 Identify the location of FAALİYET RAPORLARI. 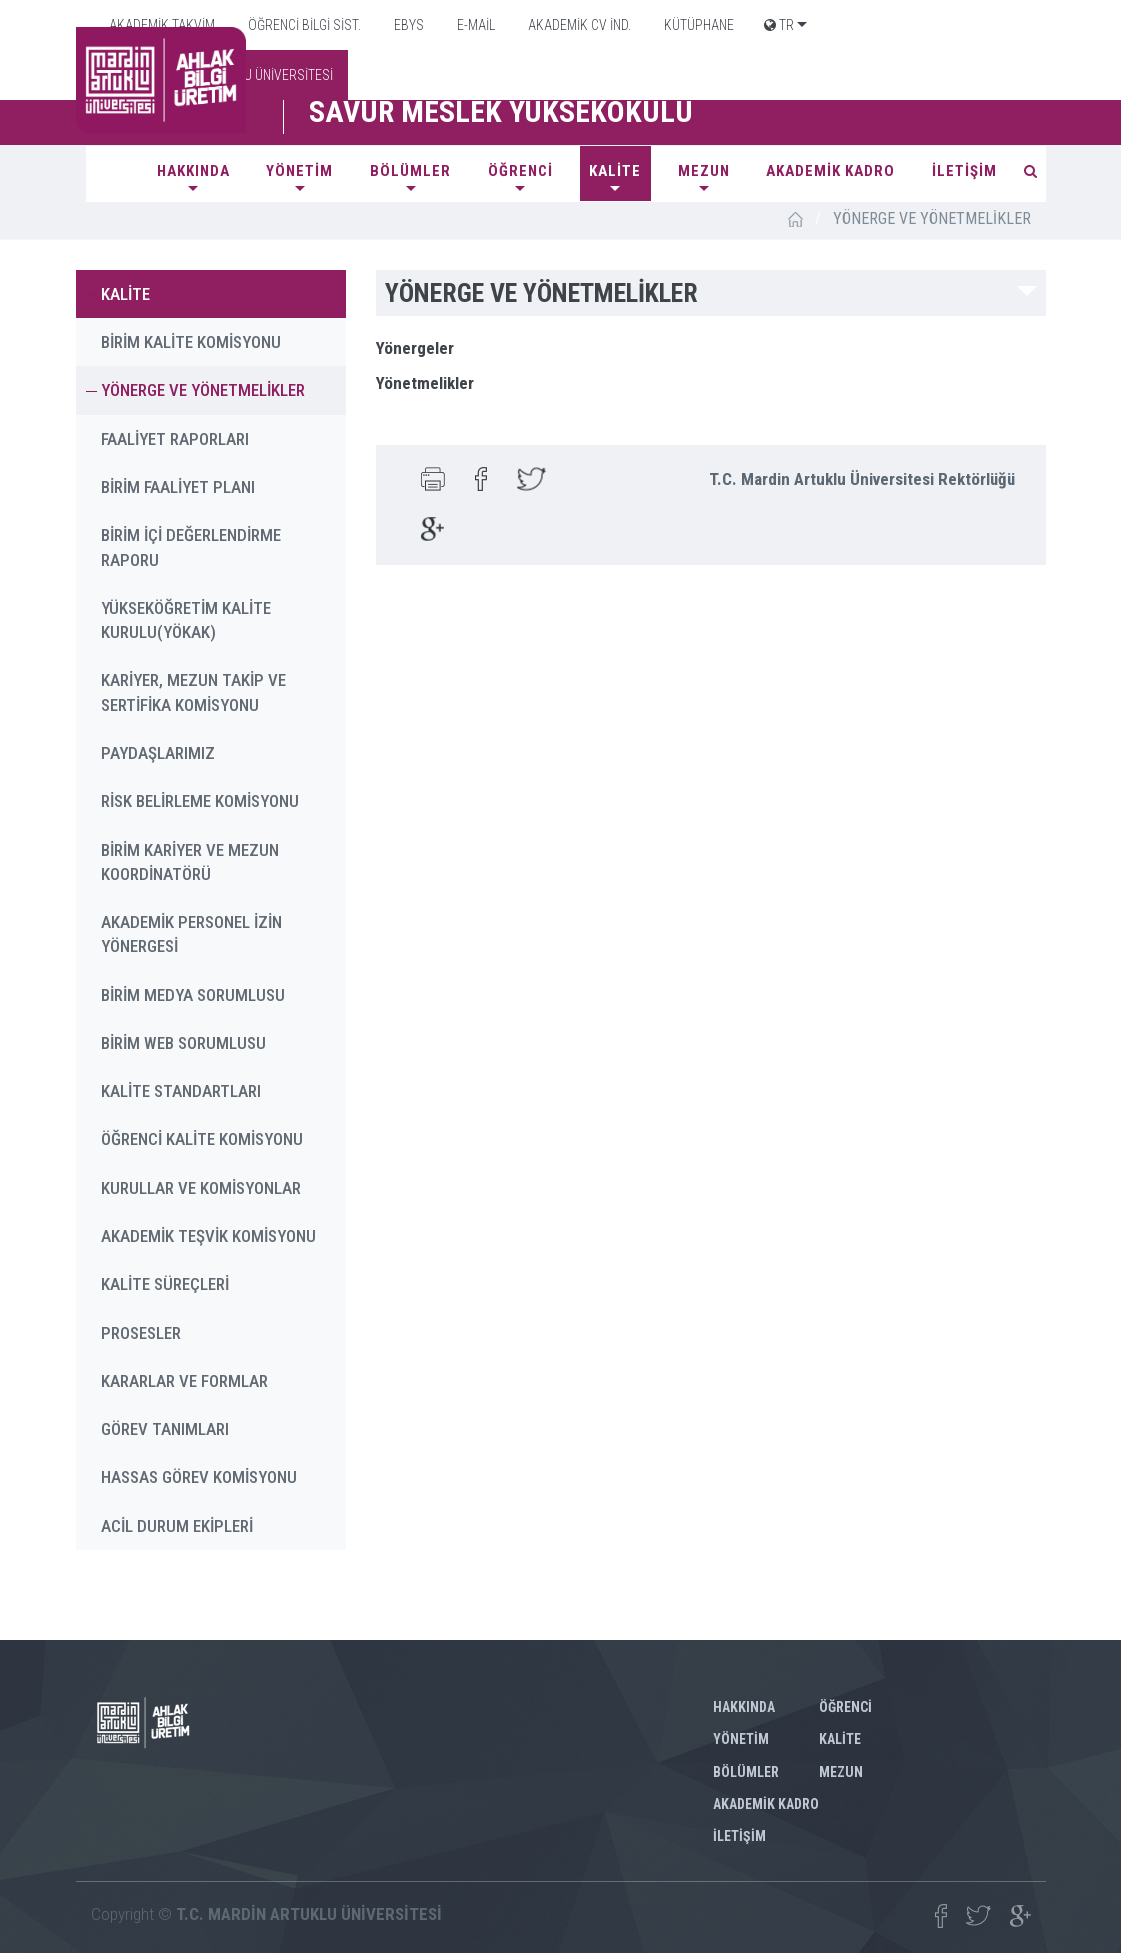
(175, 439).